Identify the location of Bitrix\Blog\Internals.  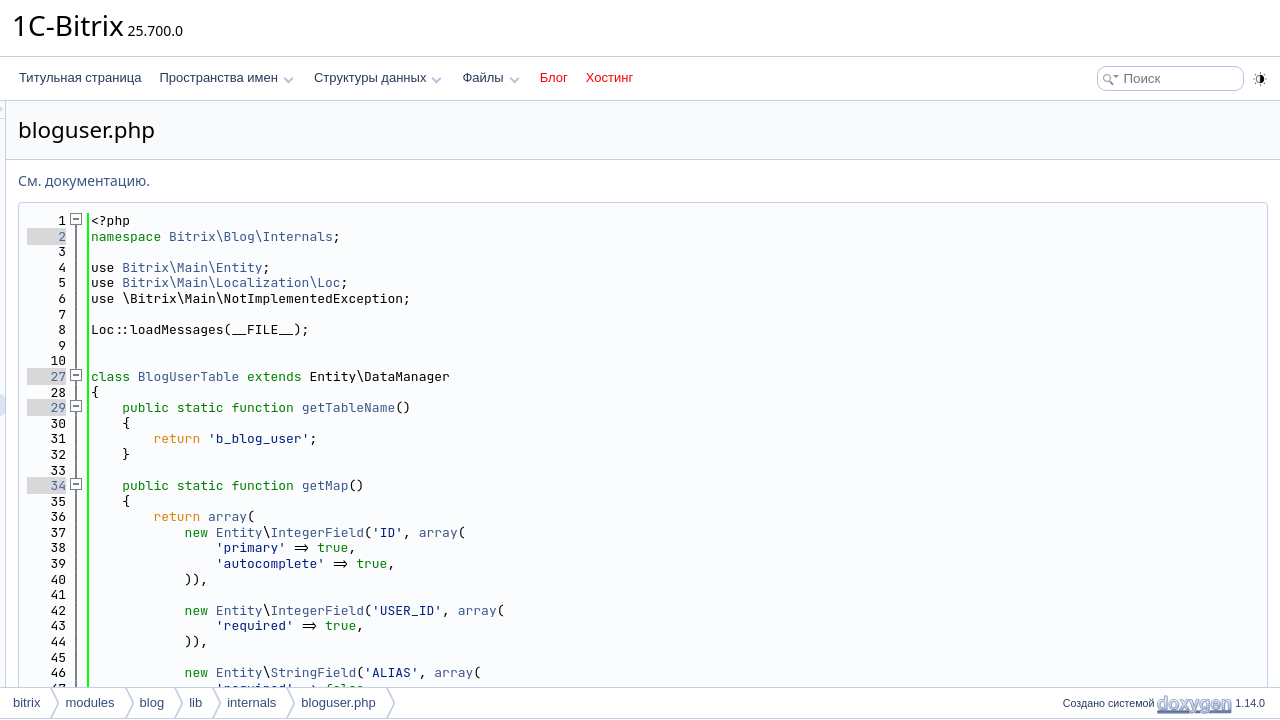
(501, 236).